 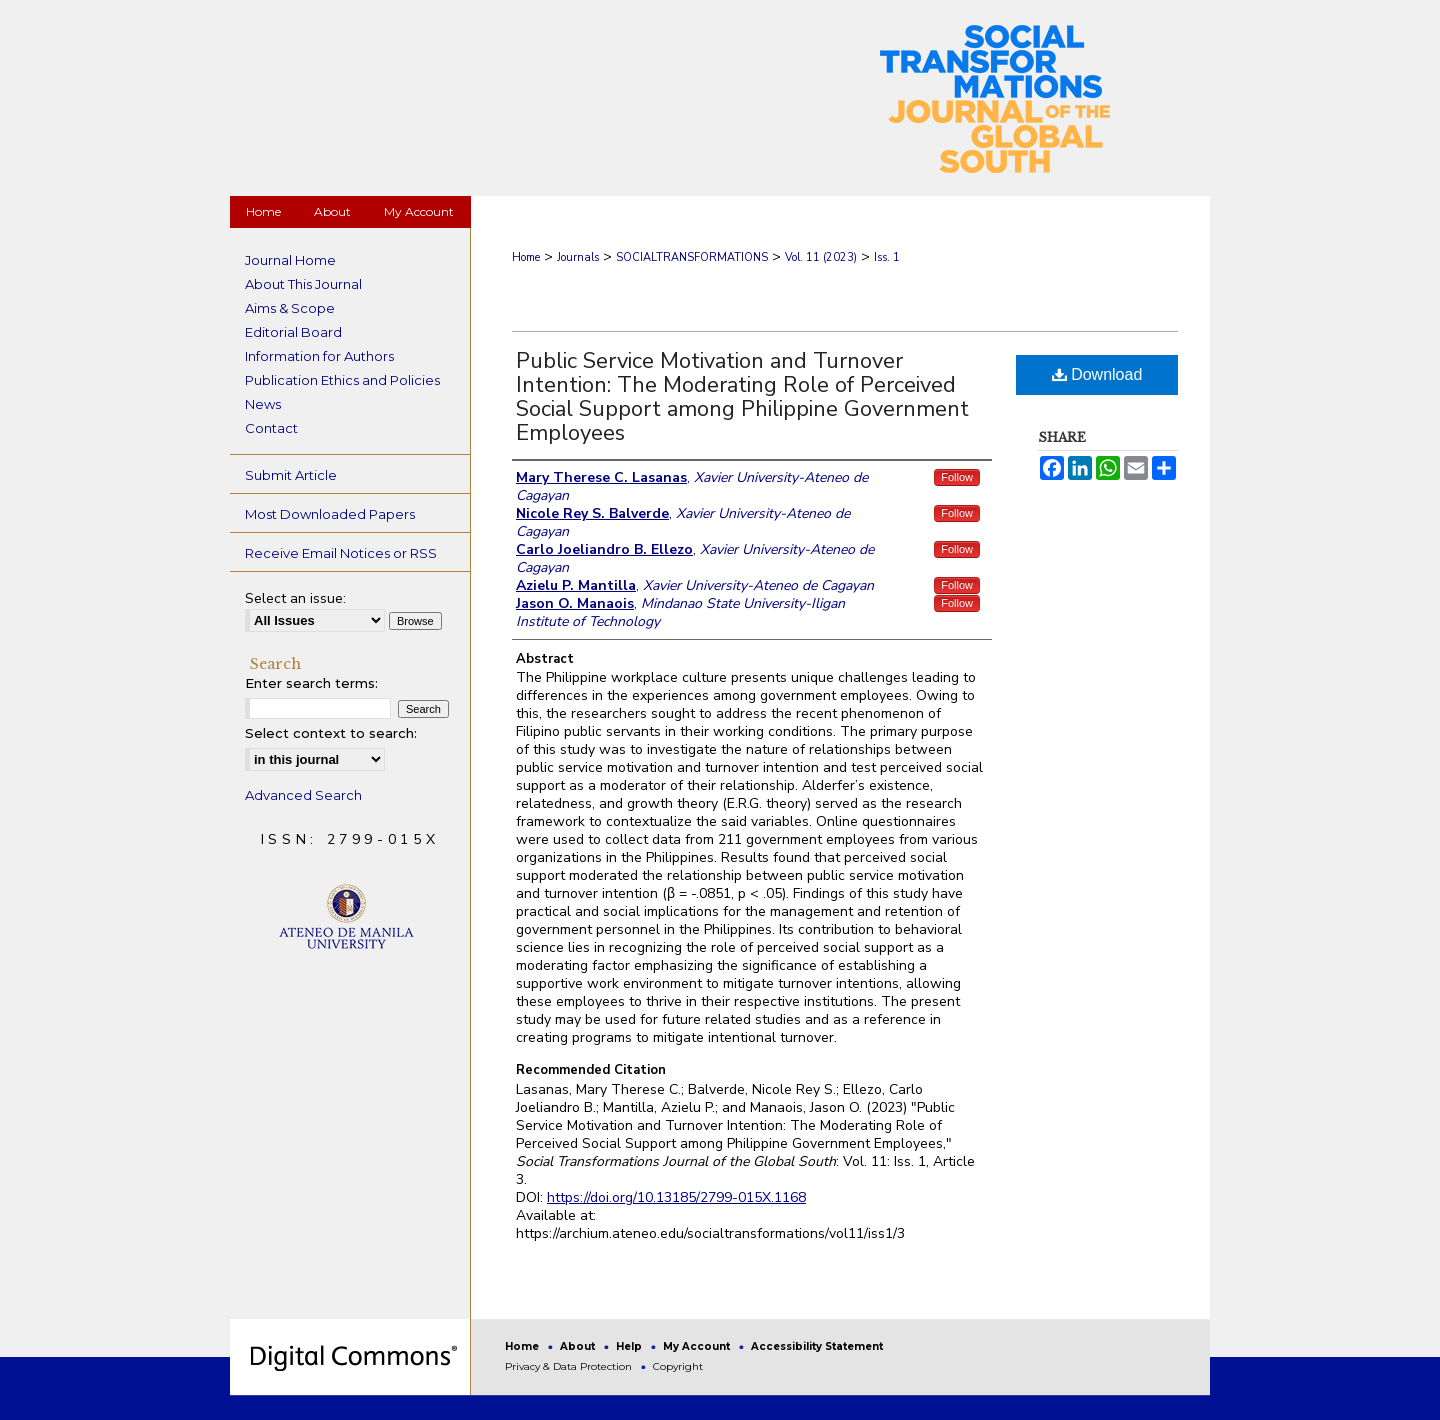 What do you see at coordinates (578, 257) in the screenshot?
I see `Journals` at bounding box center [578, 257].